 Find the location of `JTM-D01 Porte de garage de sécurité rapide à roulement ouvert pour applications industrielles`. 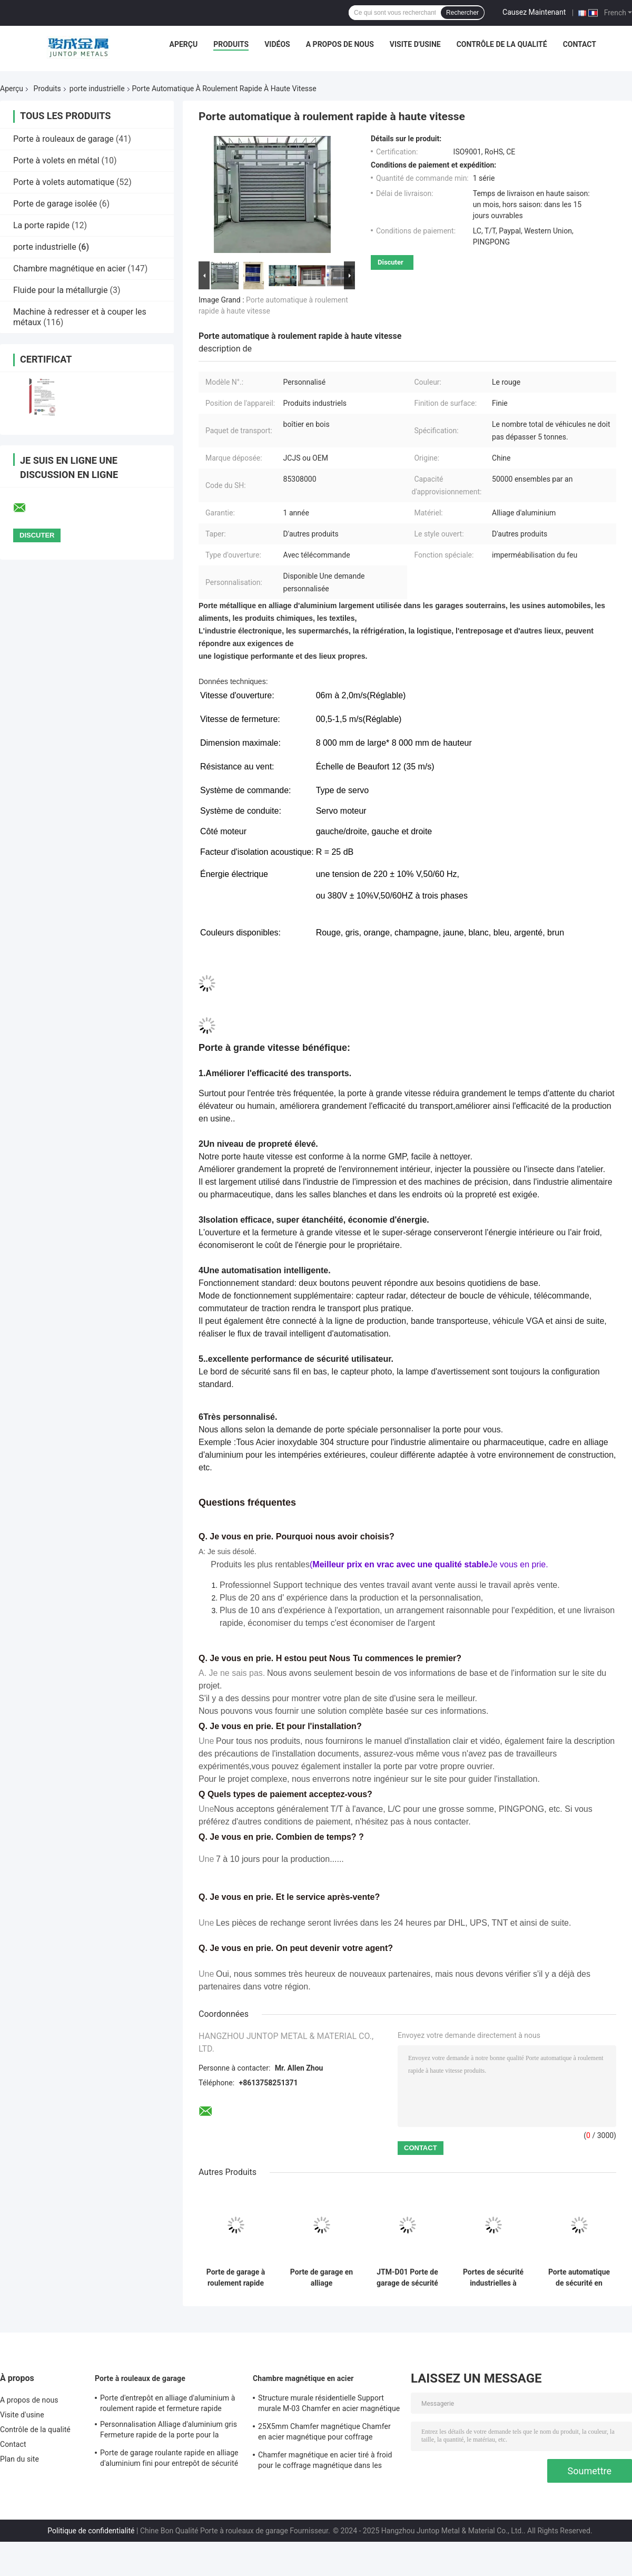

JTM-D01 Porte de garage de sécurité rapide à roulement ouvert pour applications industrielles is located at coordinates (407, 2278).